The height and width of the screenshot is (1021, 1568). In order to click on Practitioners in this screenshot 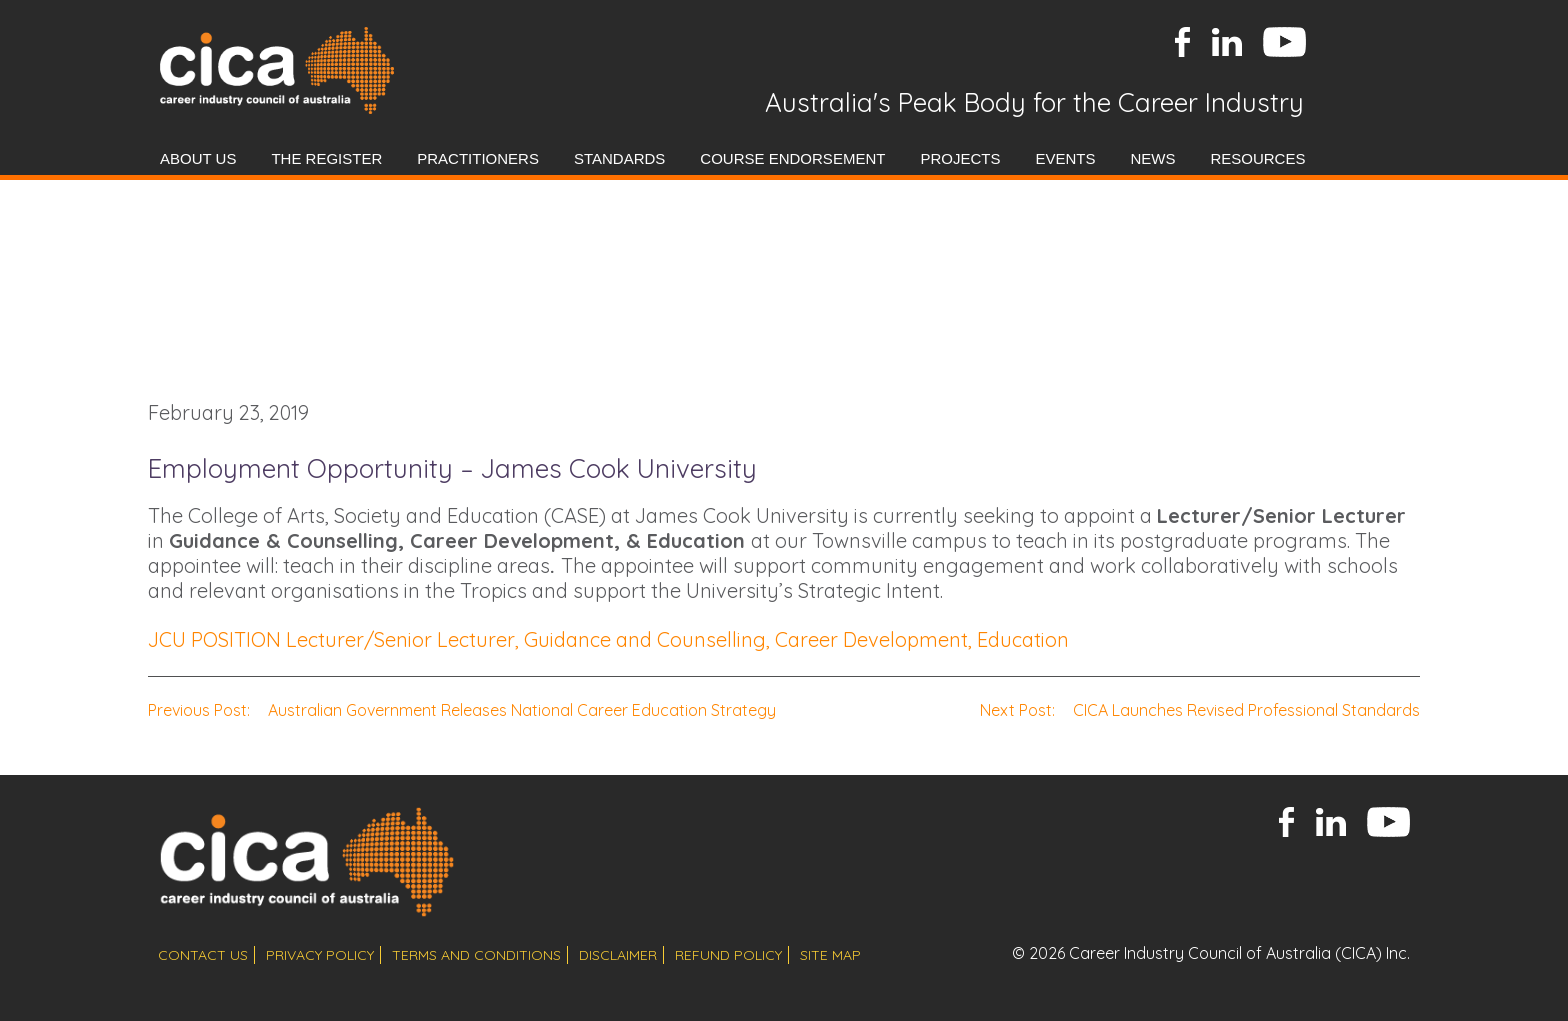, I will do `click(478, 158)`.